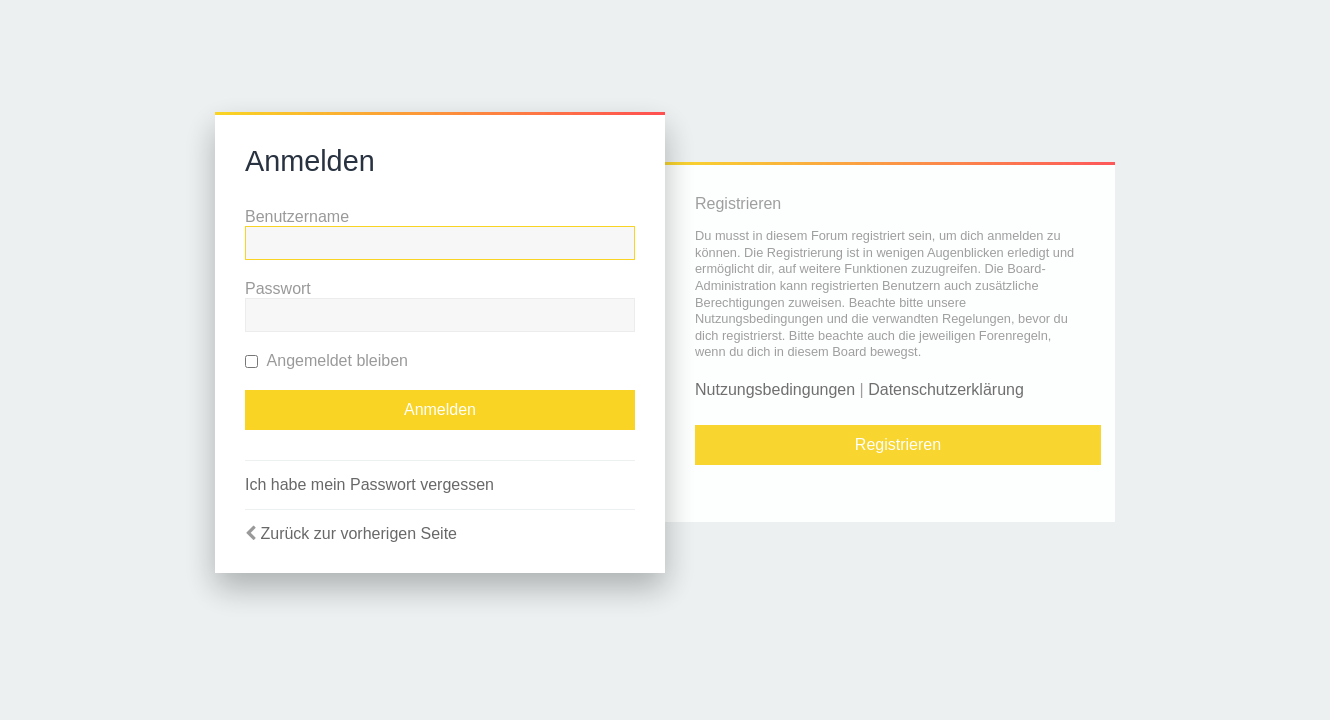  Describe the element at coordinates (775, 389) in the screenshot. I see `Nutzungsbedingungen` at that location.